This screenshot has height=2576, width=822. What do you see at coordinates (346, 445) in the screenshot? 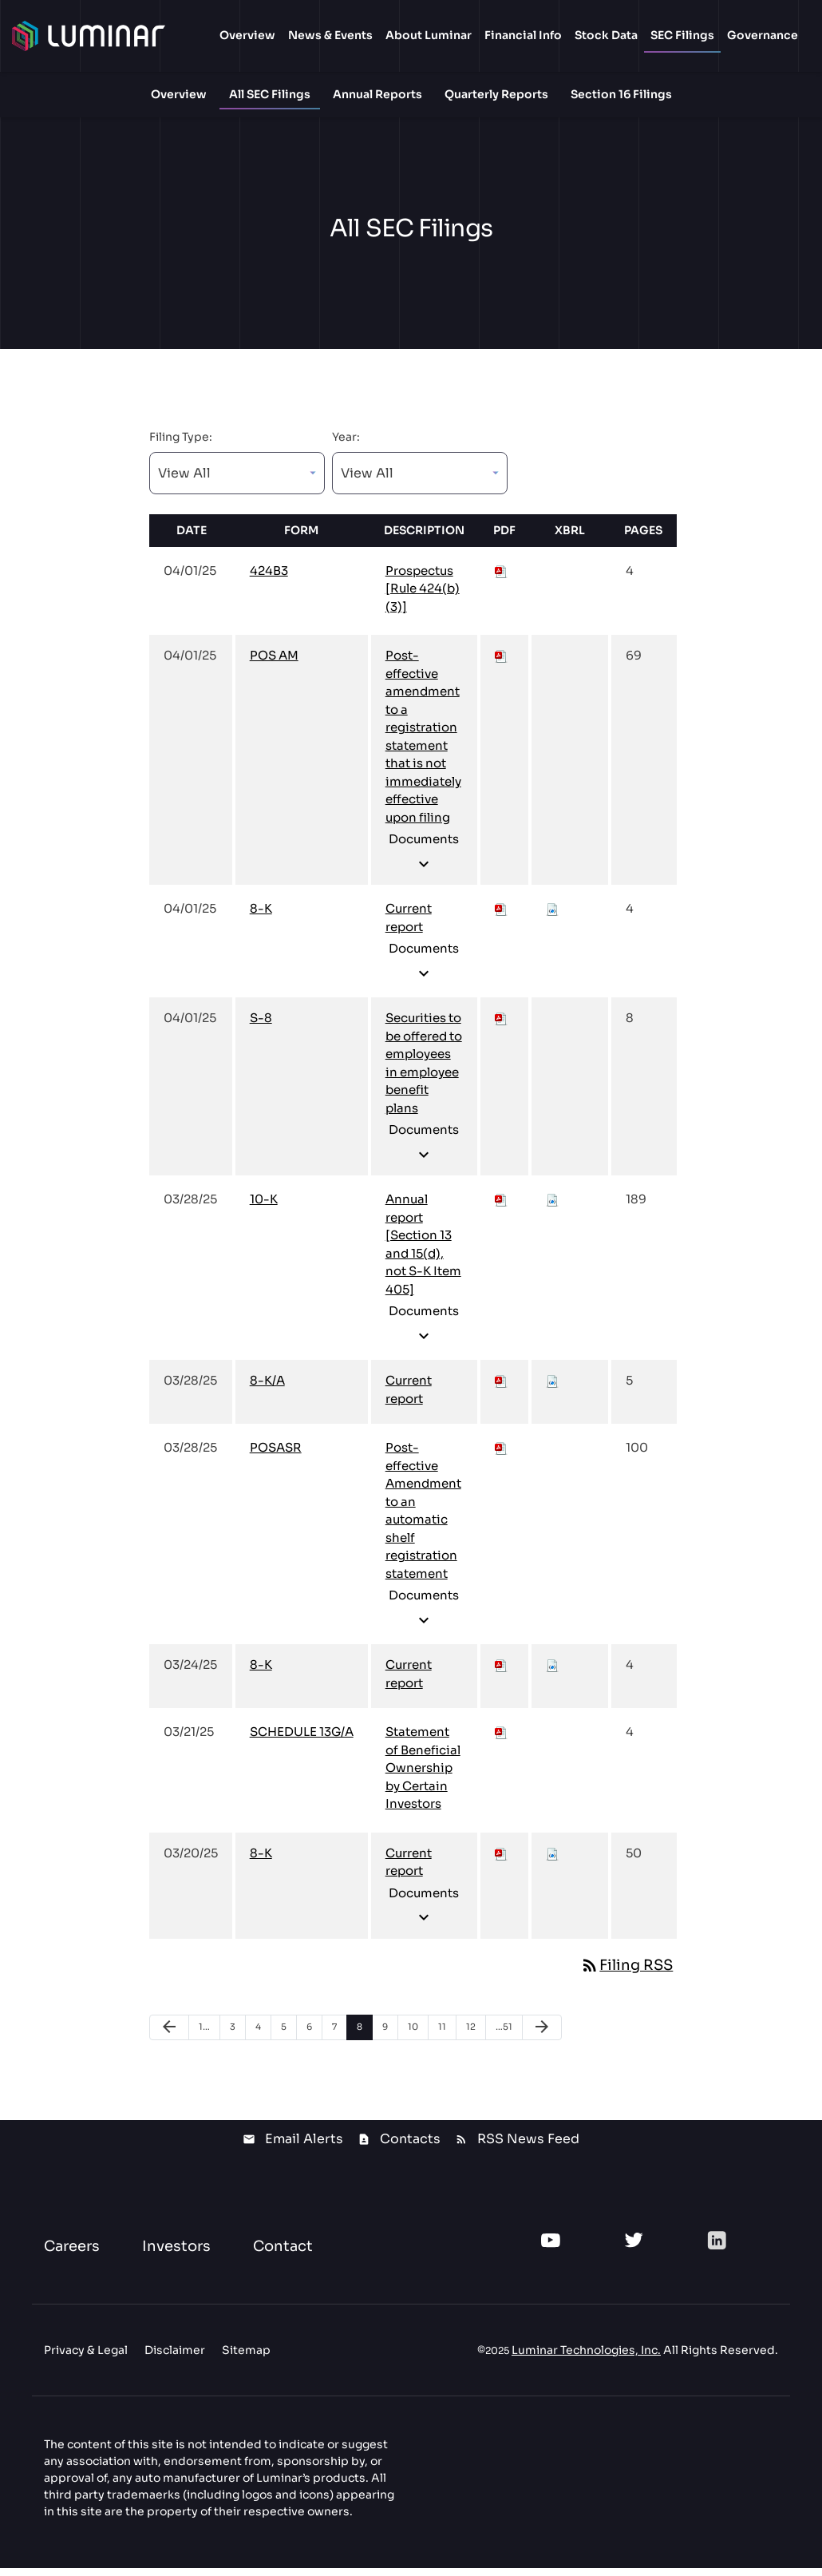
I see `Year:` at bounding box center [346, 445].